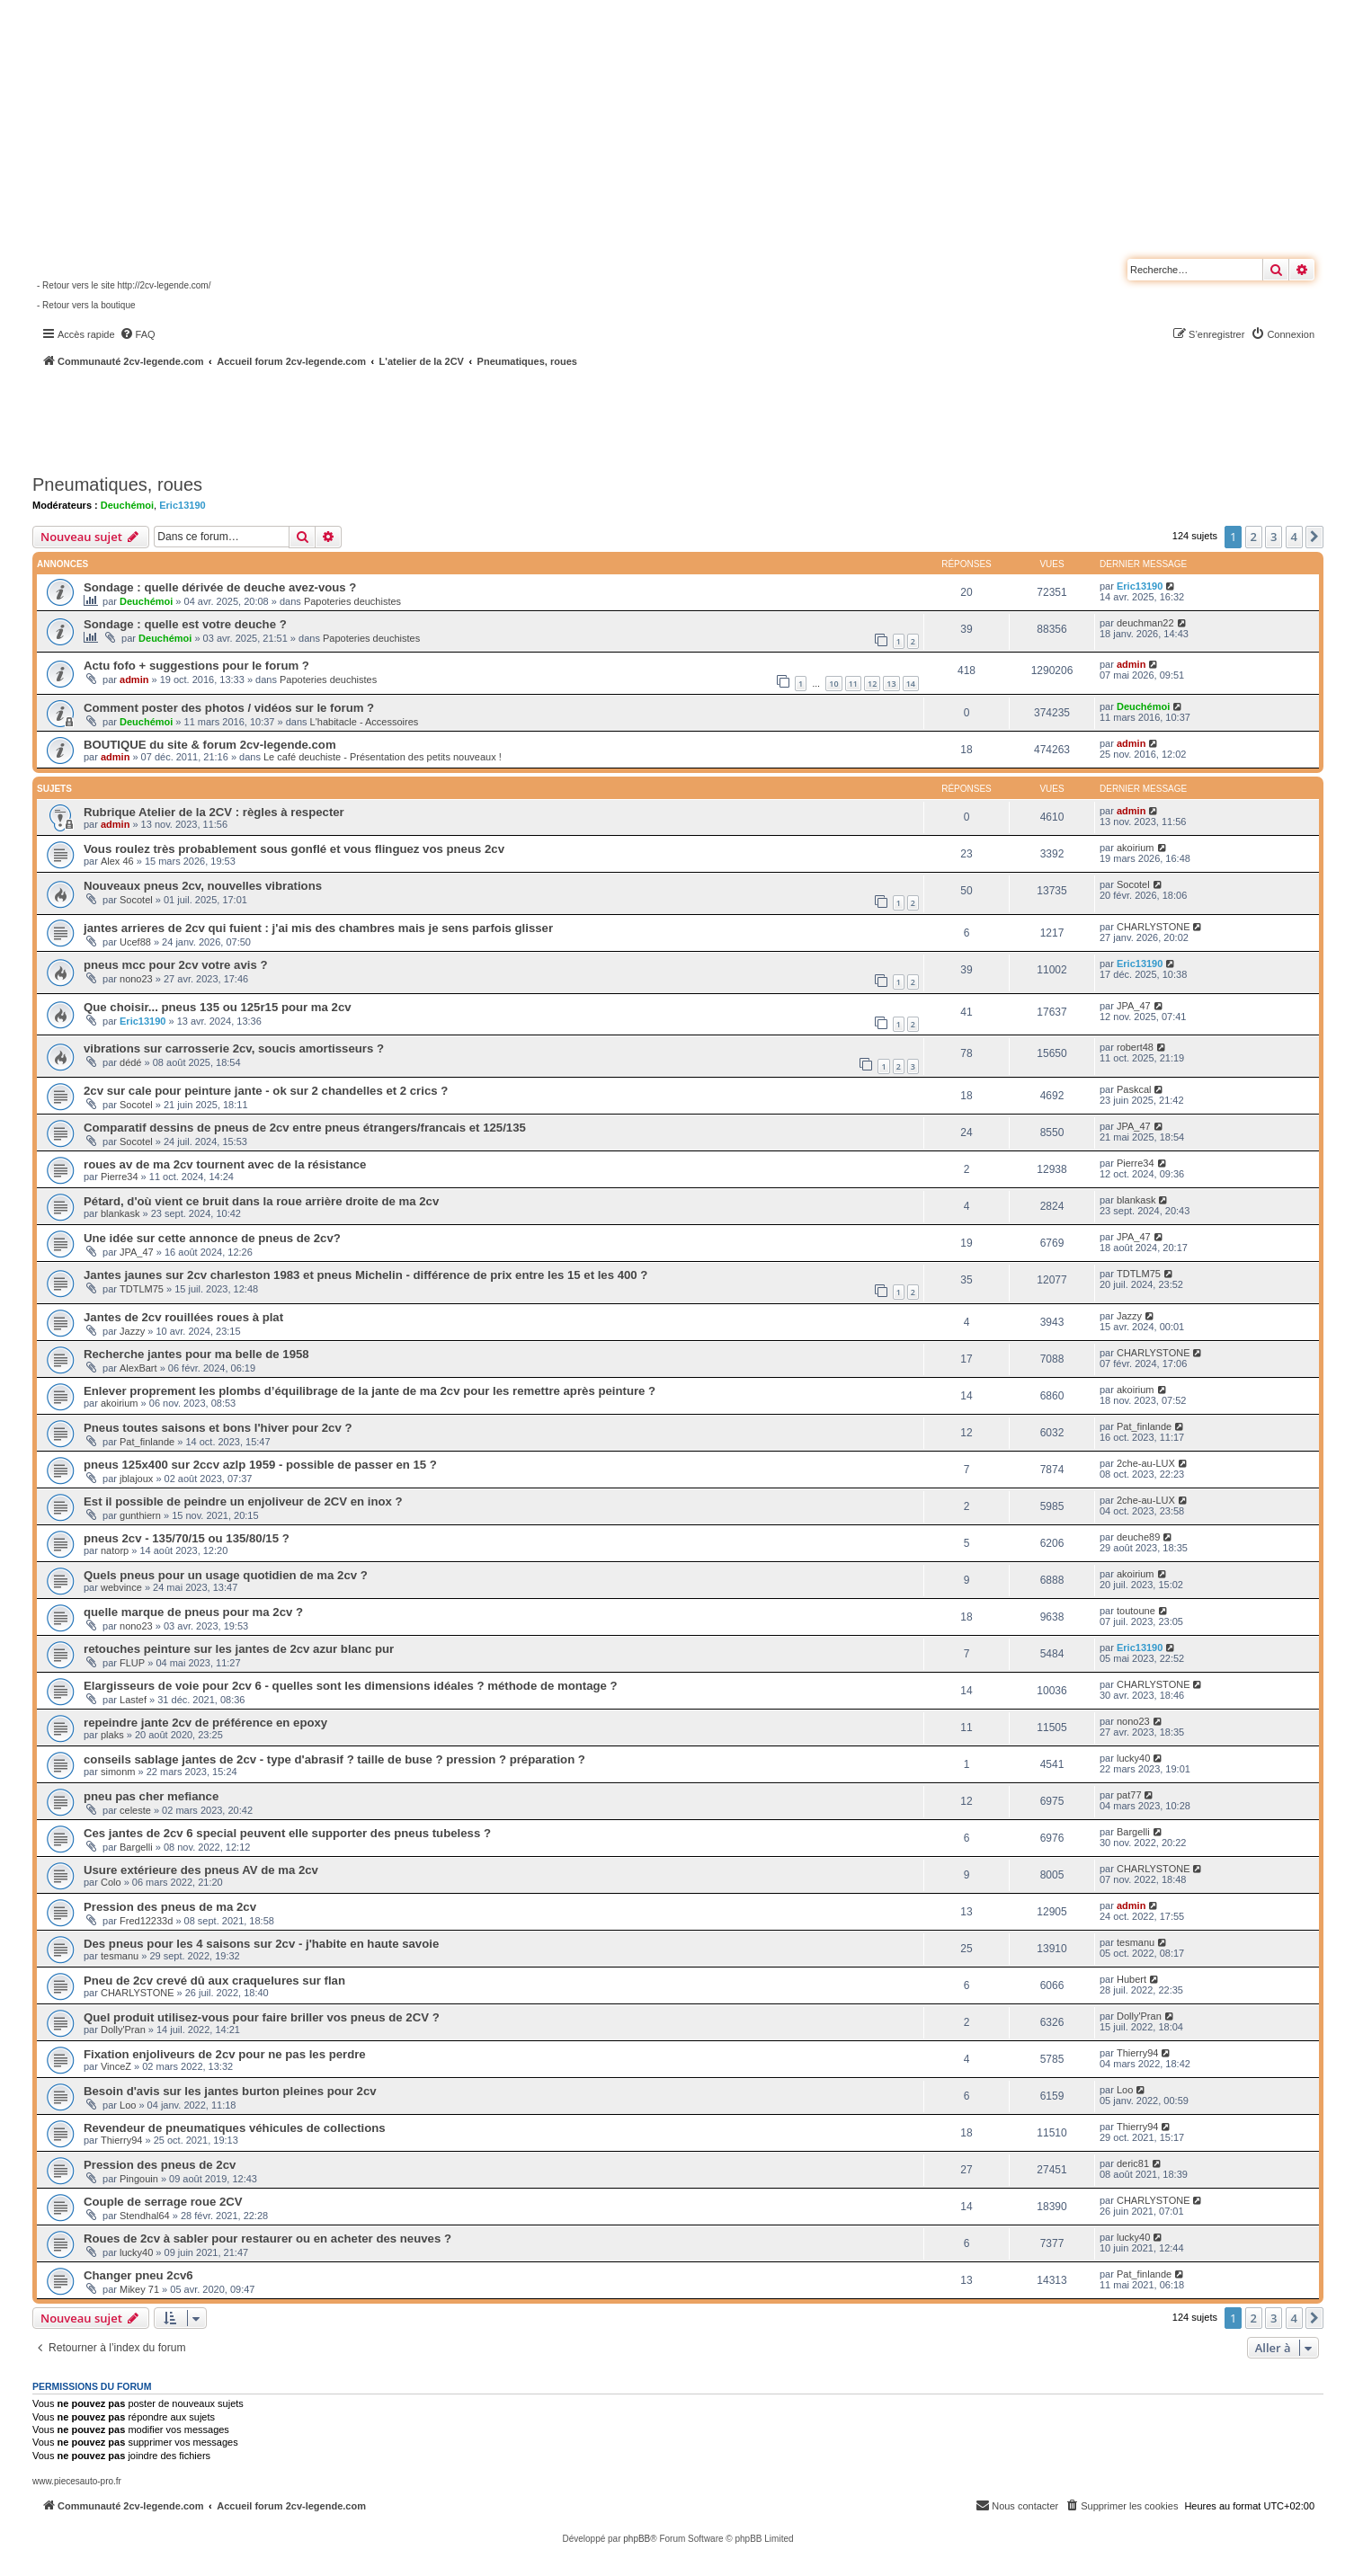 This screenshot has width=1363, height=2576. I want to click on pneu pas cher mefiance, so click(151, 1796).